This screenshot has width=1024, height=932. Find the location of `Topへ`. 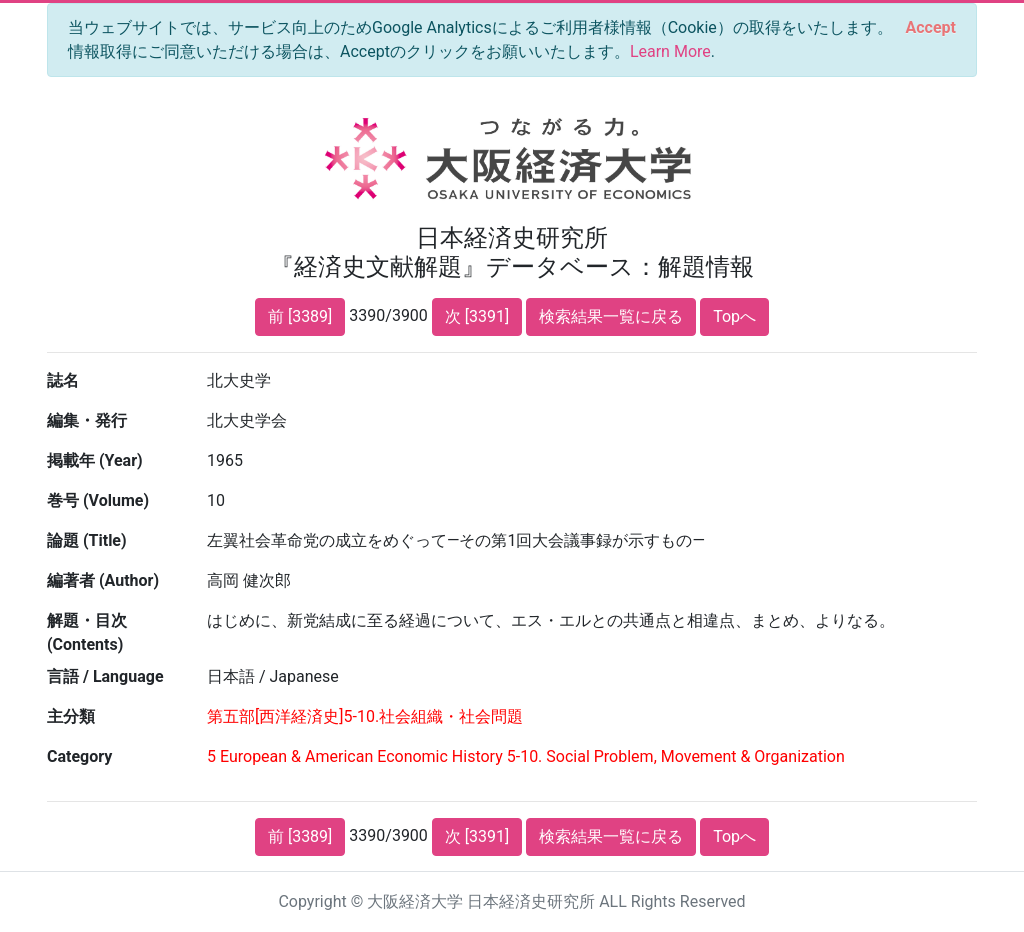

Topへ is located at coordinates (734, 316).